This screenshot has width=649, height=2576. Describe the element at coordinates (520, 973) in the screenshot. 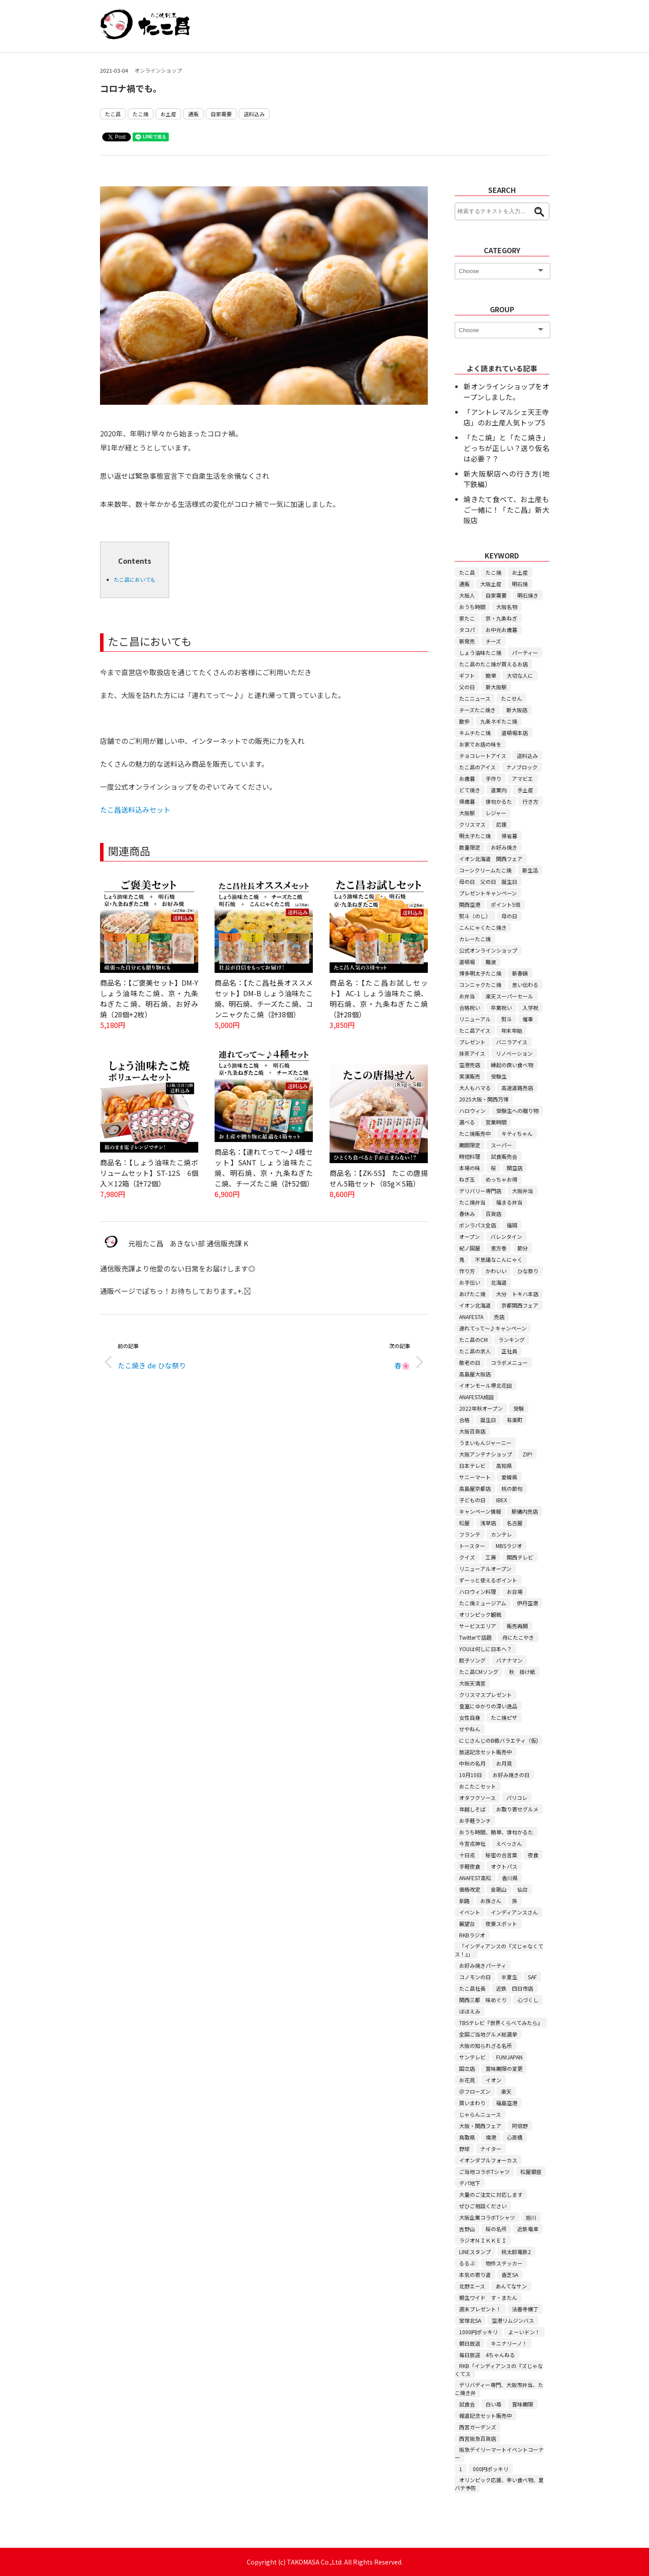

I see `新春鍋` at that location.